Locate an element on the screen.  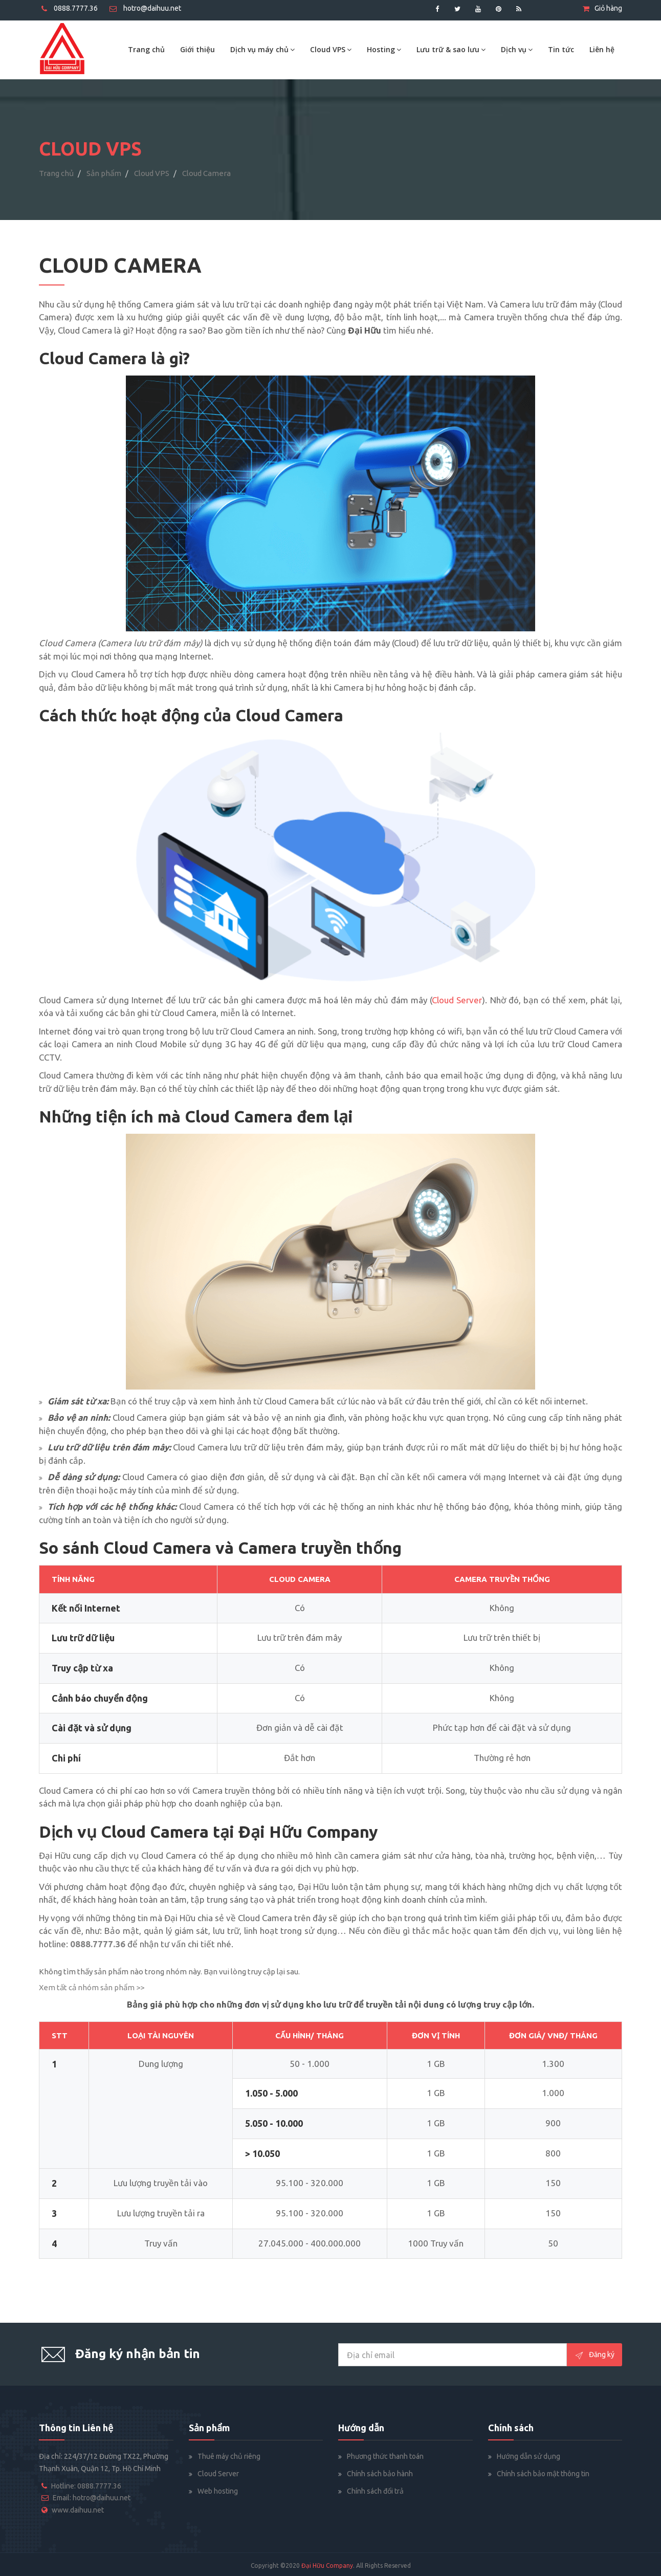
Chính sách đổi trả is located at coordinates (375, 2491).